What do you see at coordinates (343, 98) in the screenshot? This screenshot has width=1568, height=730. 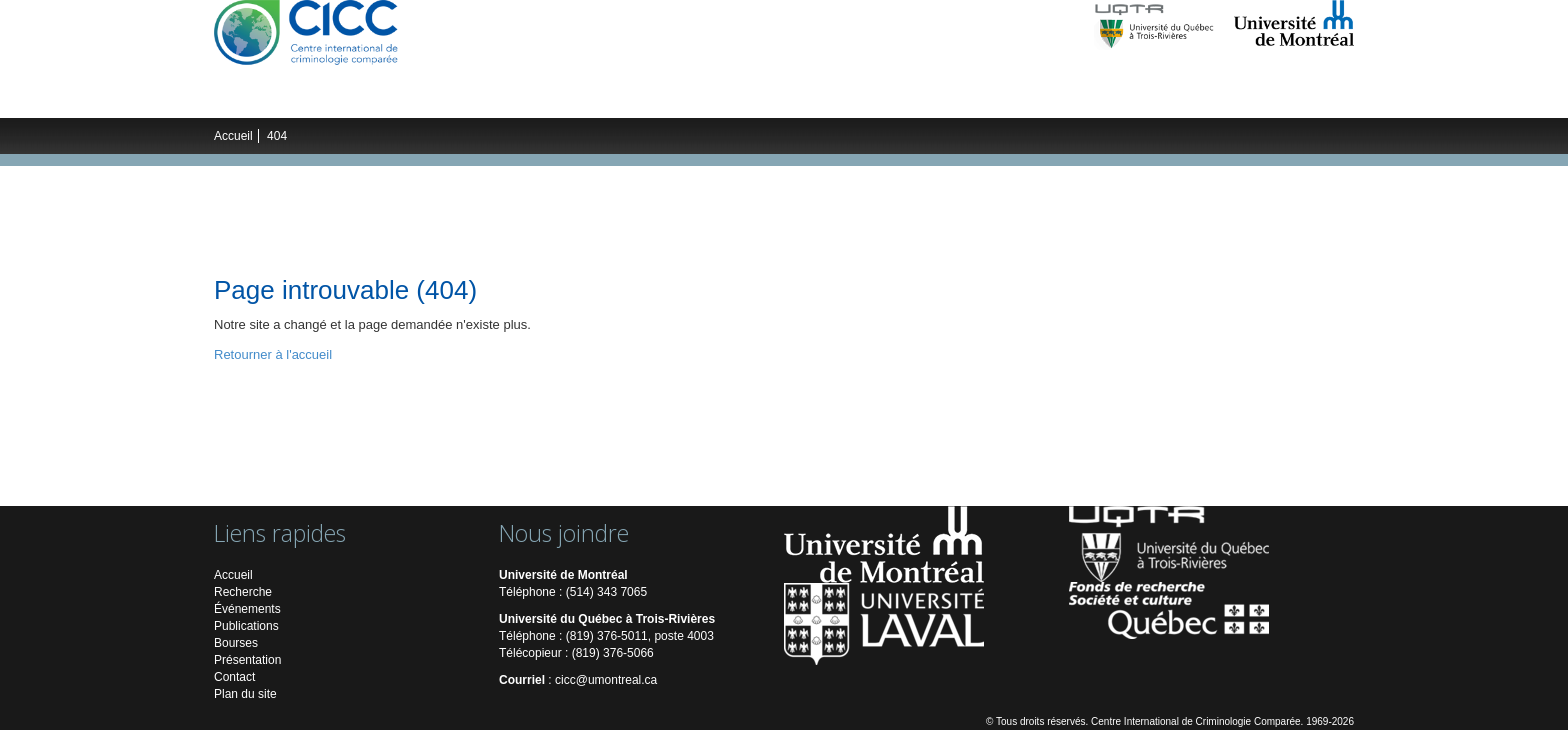 I see `Recherche` at bounding box center [343, 98].